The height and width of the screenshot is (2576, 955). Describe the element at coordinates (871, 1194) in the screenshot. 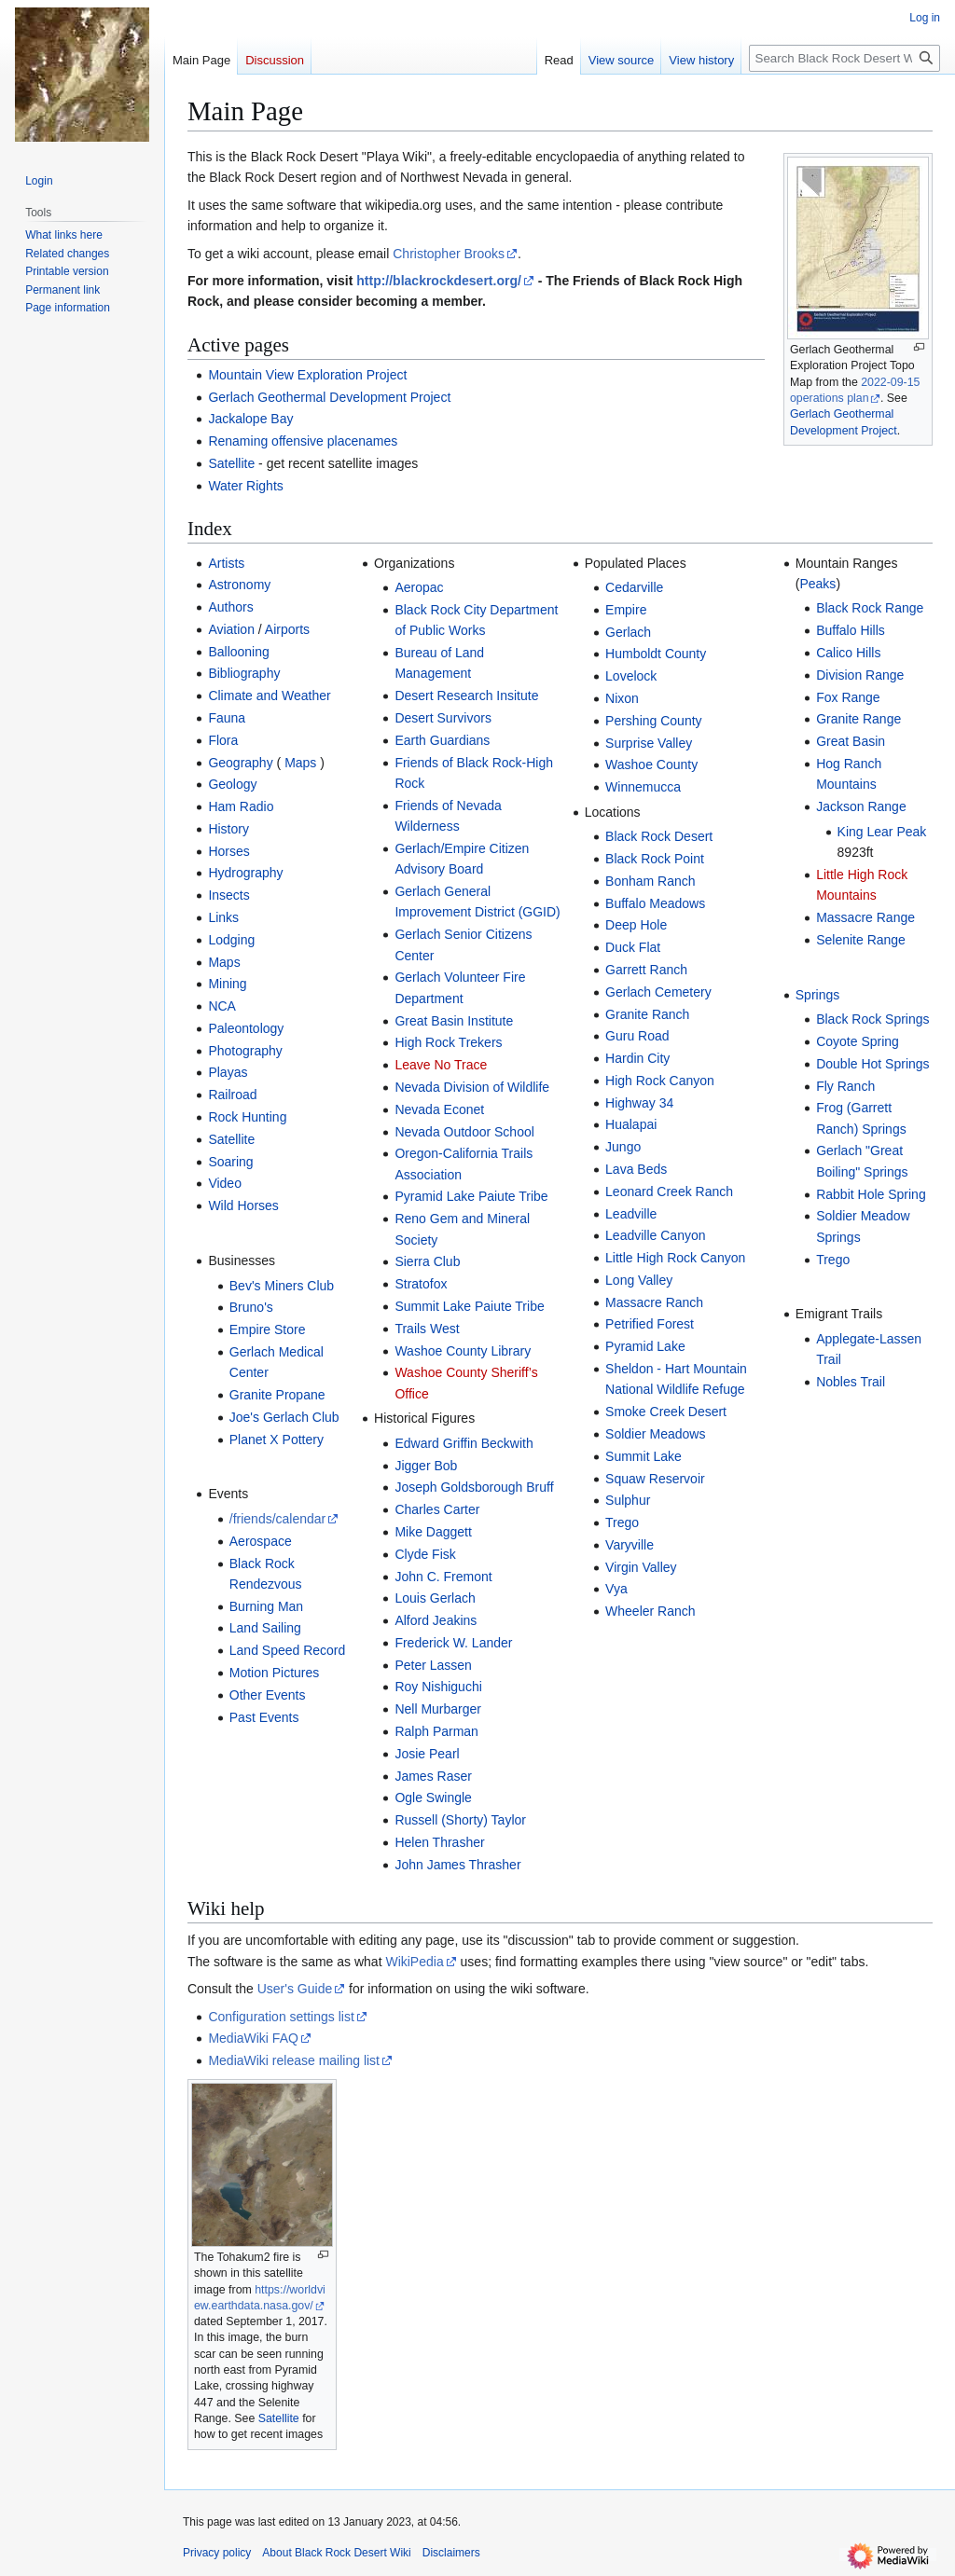

I see `Rabbit Hole Spring` at that location.